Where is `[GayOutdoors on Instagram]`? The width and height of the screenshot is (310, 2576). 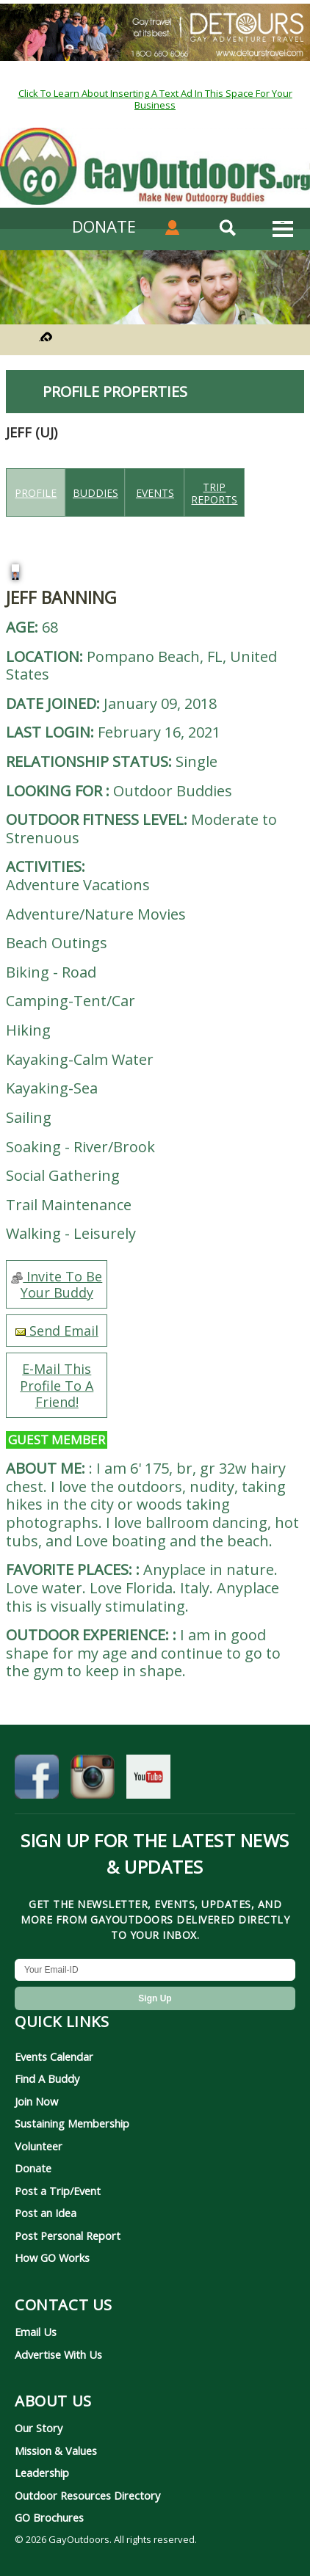
[GayOutdoors on Instagram] is located at coordinates (93, 1779).